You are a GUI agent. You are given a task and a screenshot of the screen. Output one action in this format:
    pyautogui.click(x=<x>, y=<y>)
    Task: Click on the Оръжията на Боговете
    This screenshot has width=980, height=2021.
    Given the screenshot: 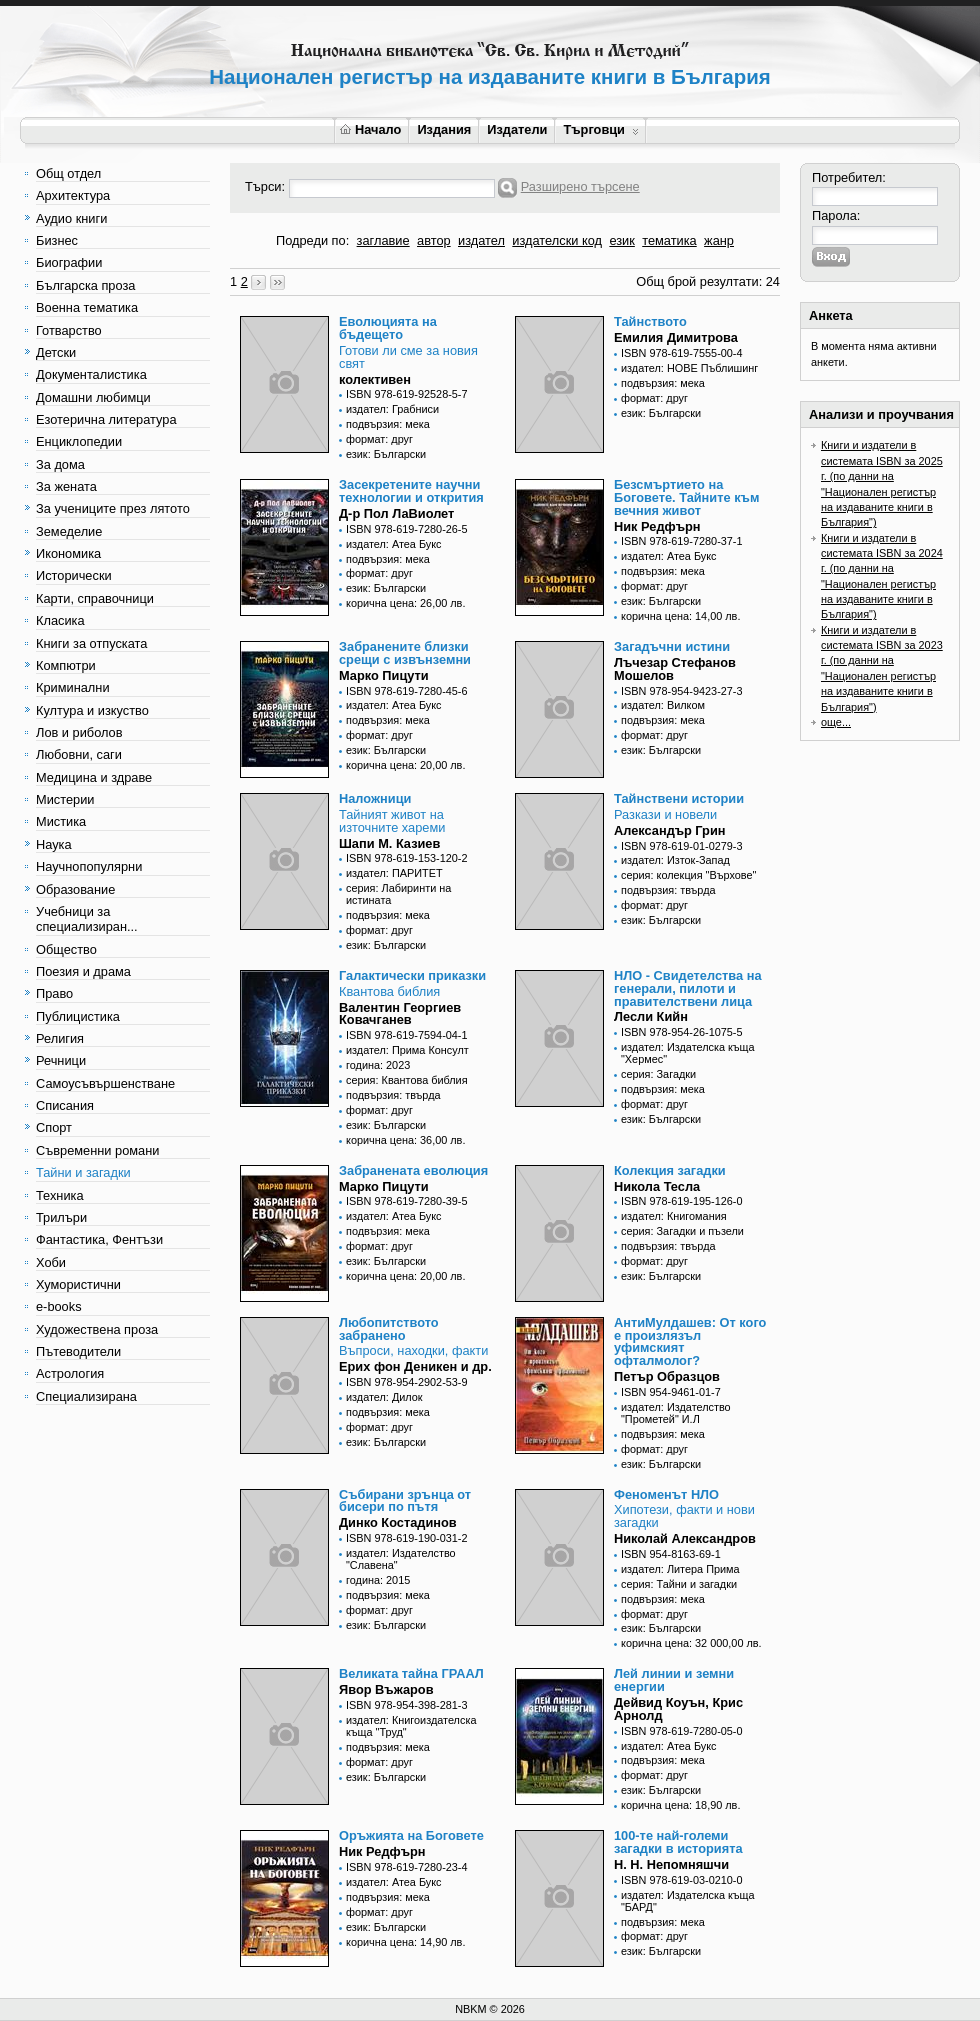 What is the action you would take?
    pyautogui.click(x=411, y=1835)
    